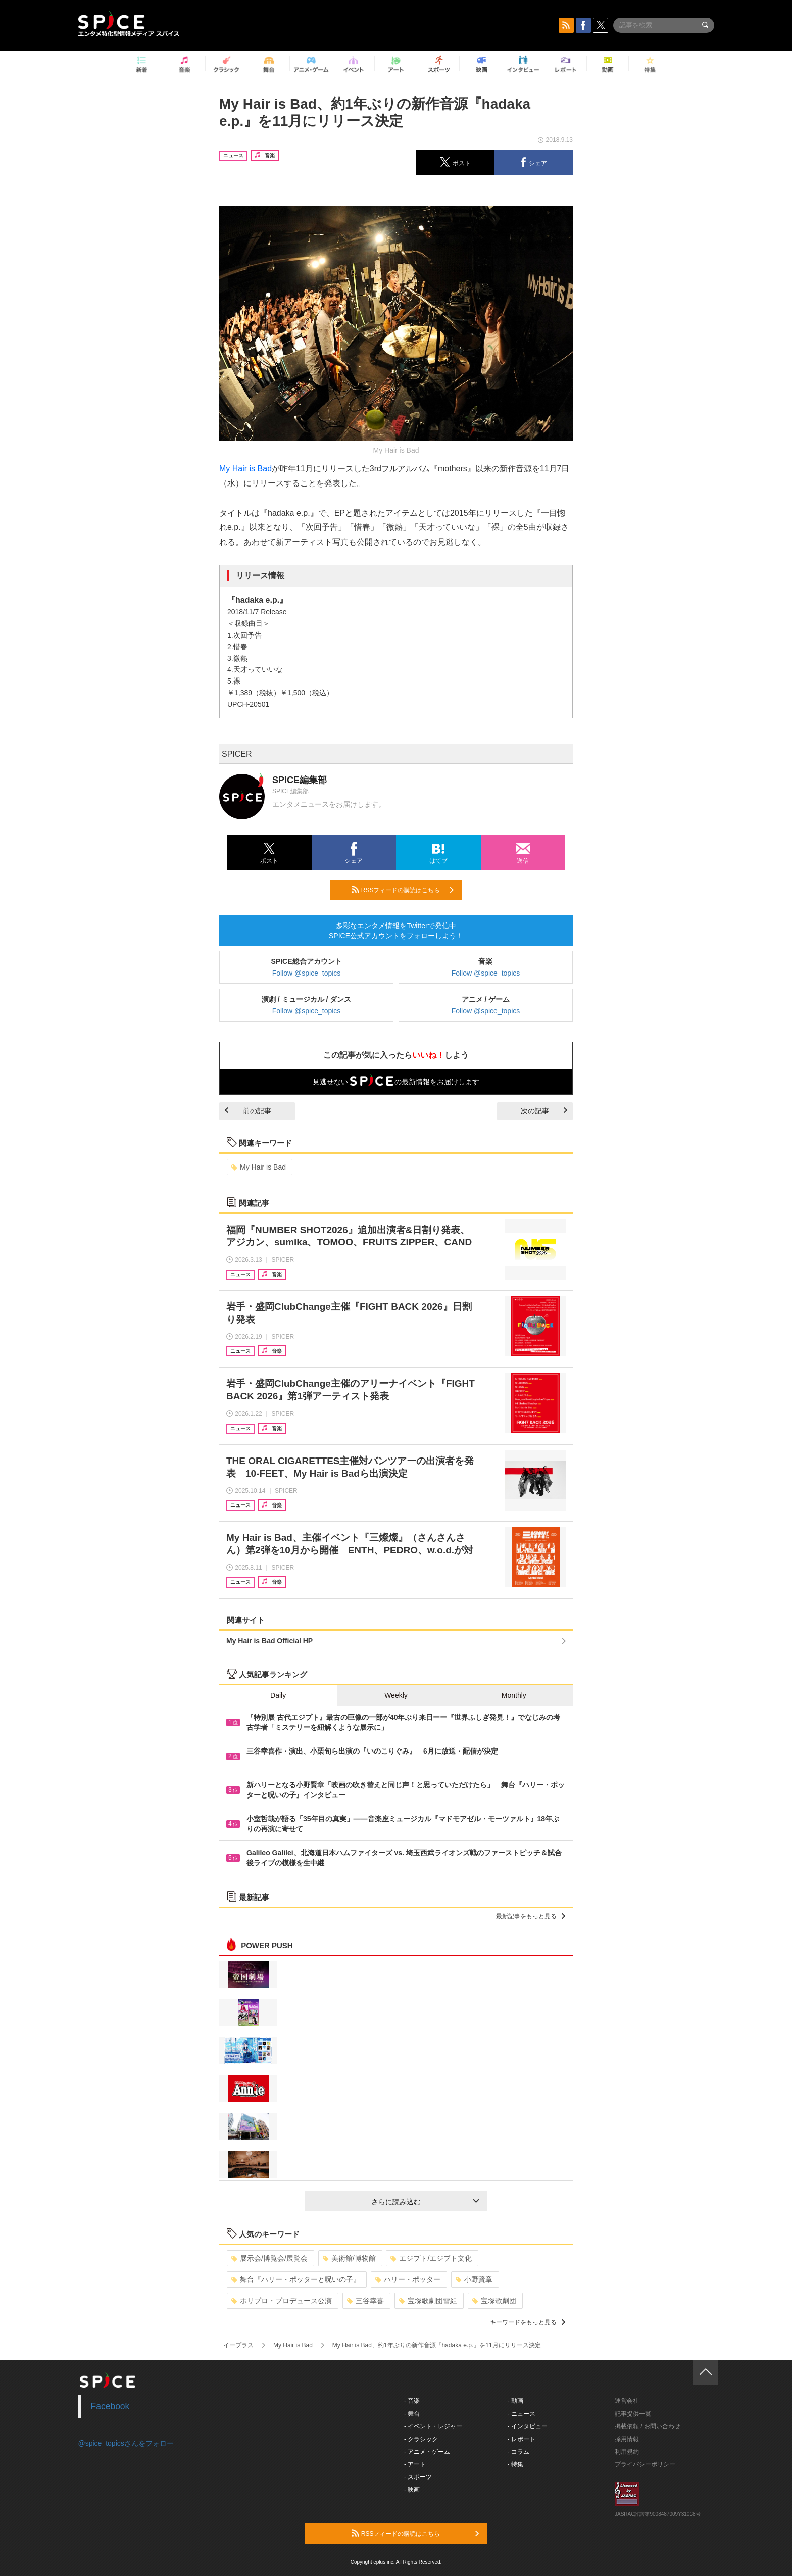  Describe the element at coordinates (518, 2451) in the screenshot. I see `- コラム` at that location.